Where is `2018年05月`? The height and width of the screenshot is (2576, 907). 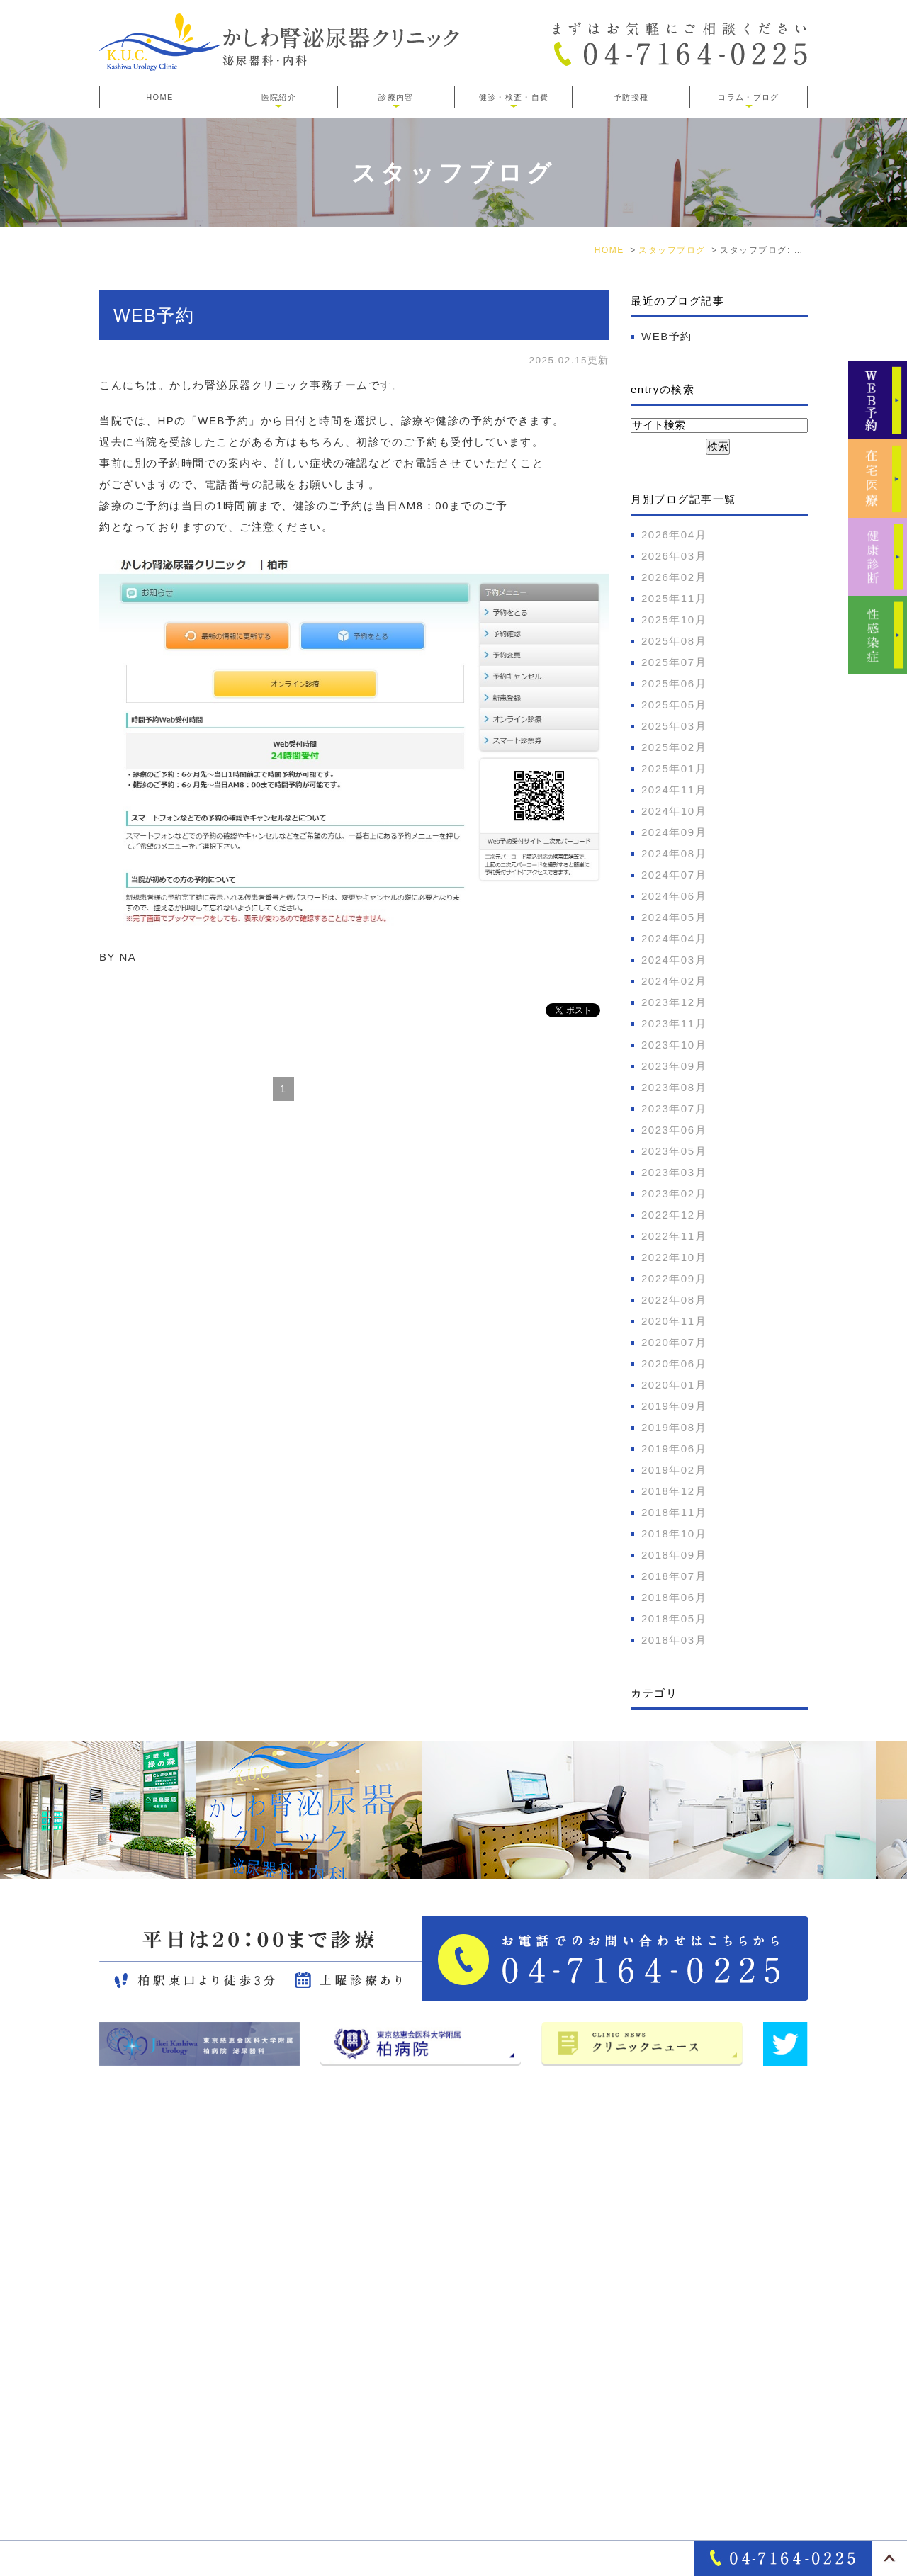
2018年05月 is located at coordinates (673, 1618).